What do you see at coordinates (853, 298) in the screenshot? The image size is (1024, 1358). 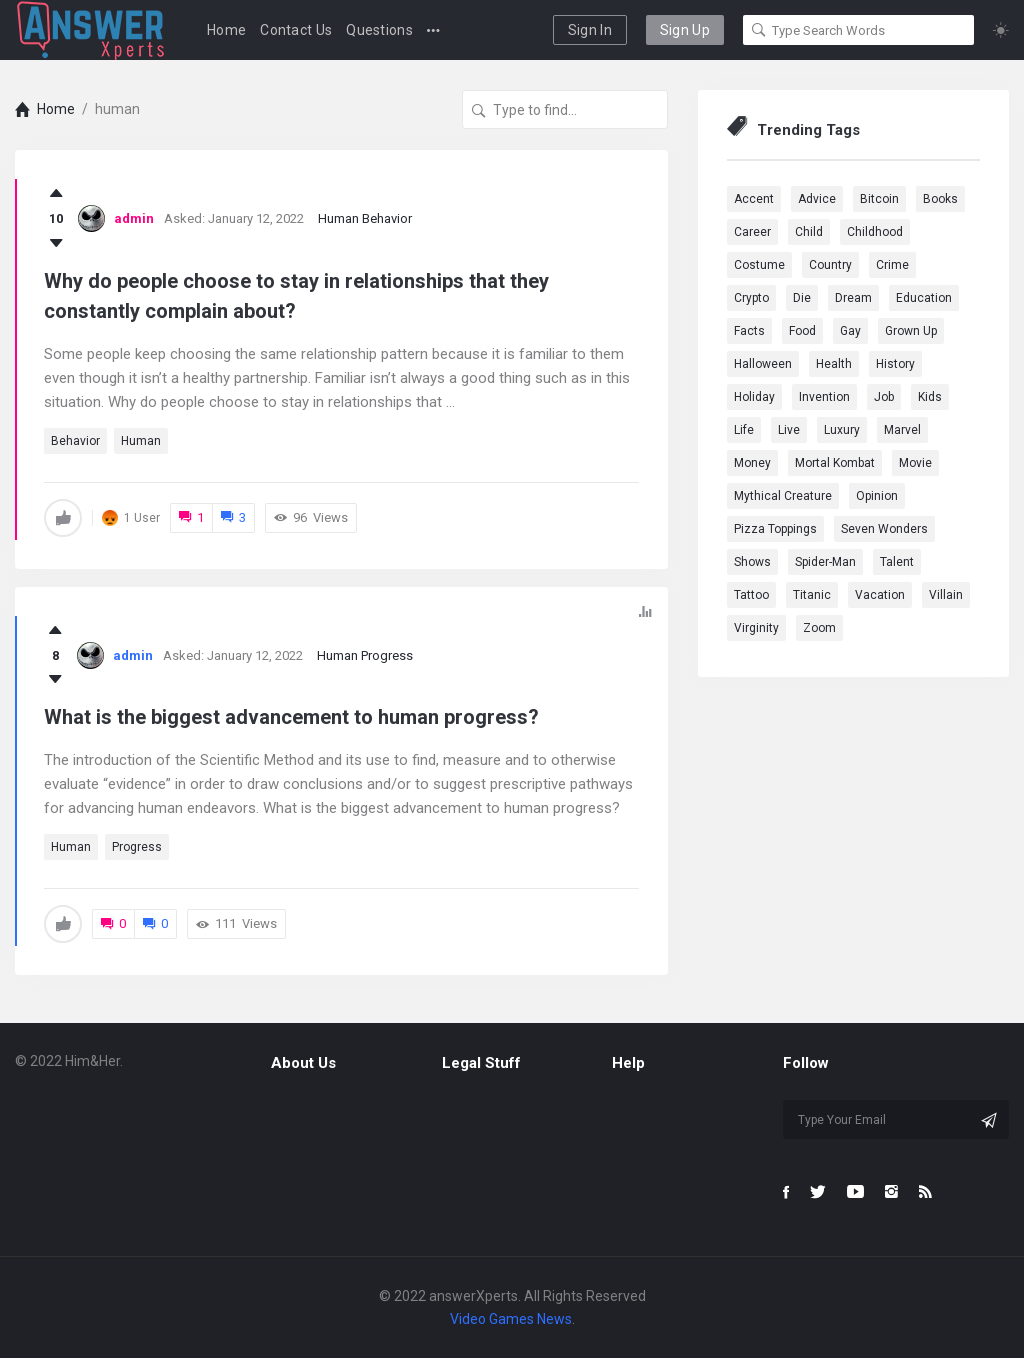 I see `dream [dream (4 items)]` at bounding box center [853, 298].